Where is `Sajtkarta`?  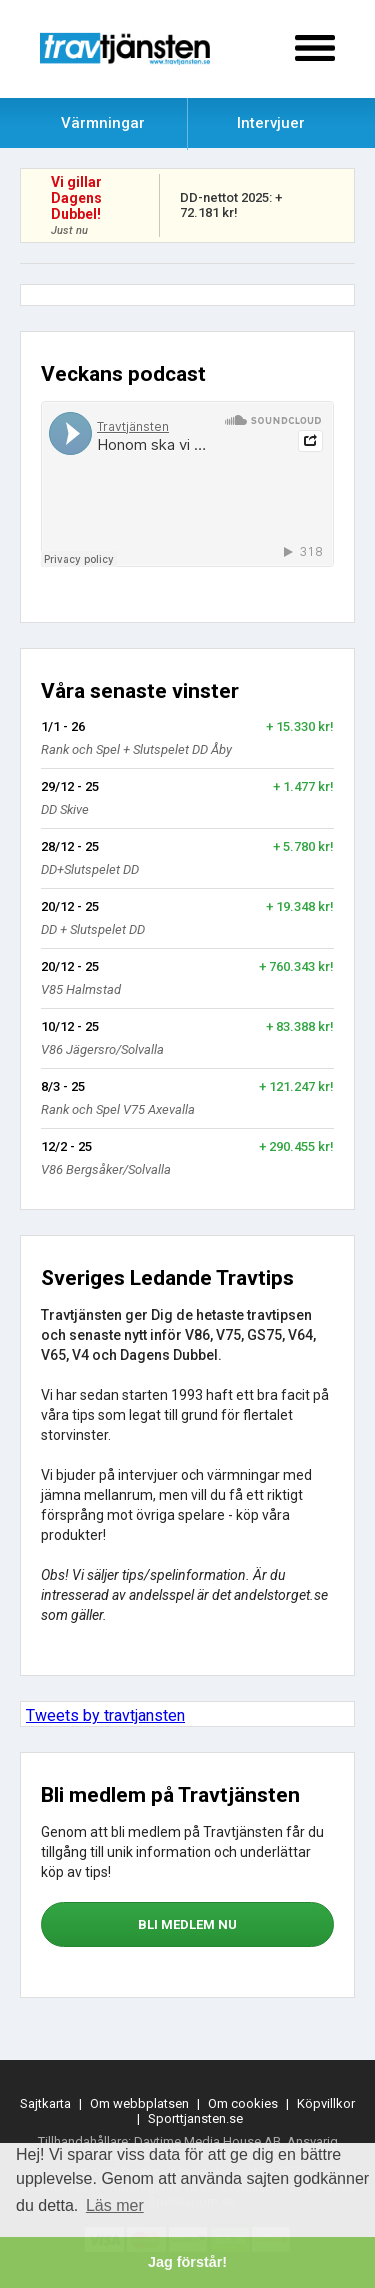
Sajtkarta is located at coordinates (45, 2103).